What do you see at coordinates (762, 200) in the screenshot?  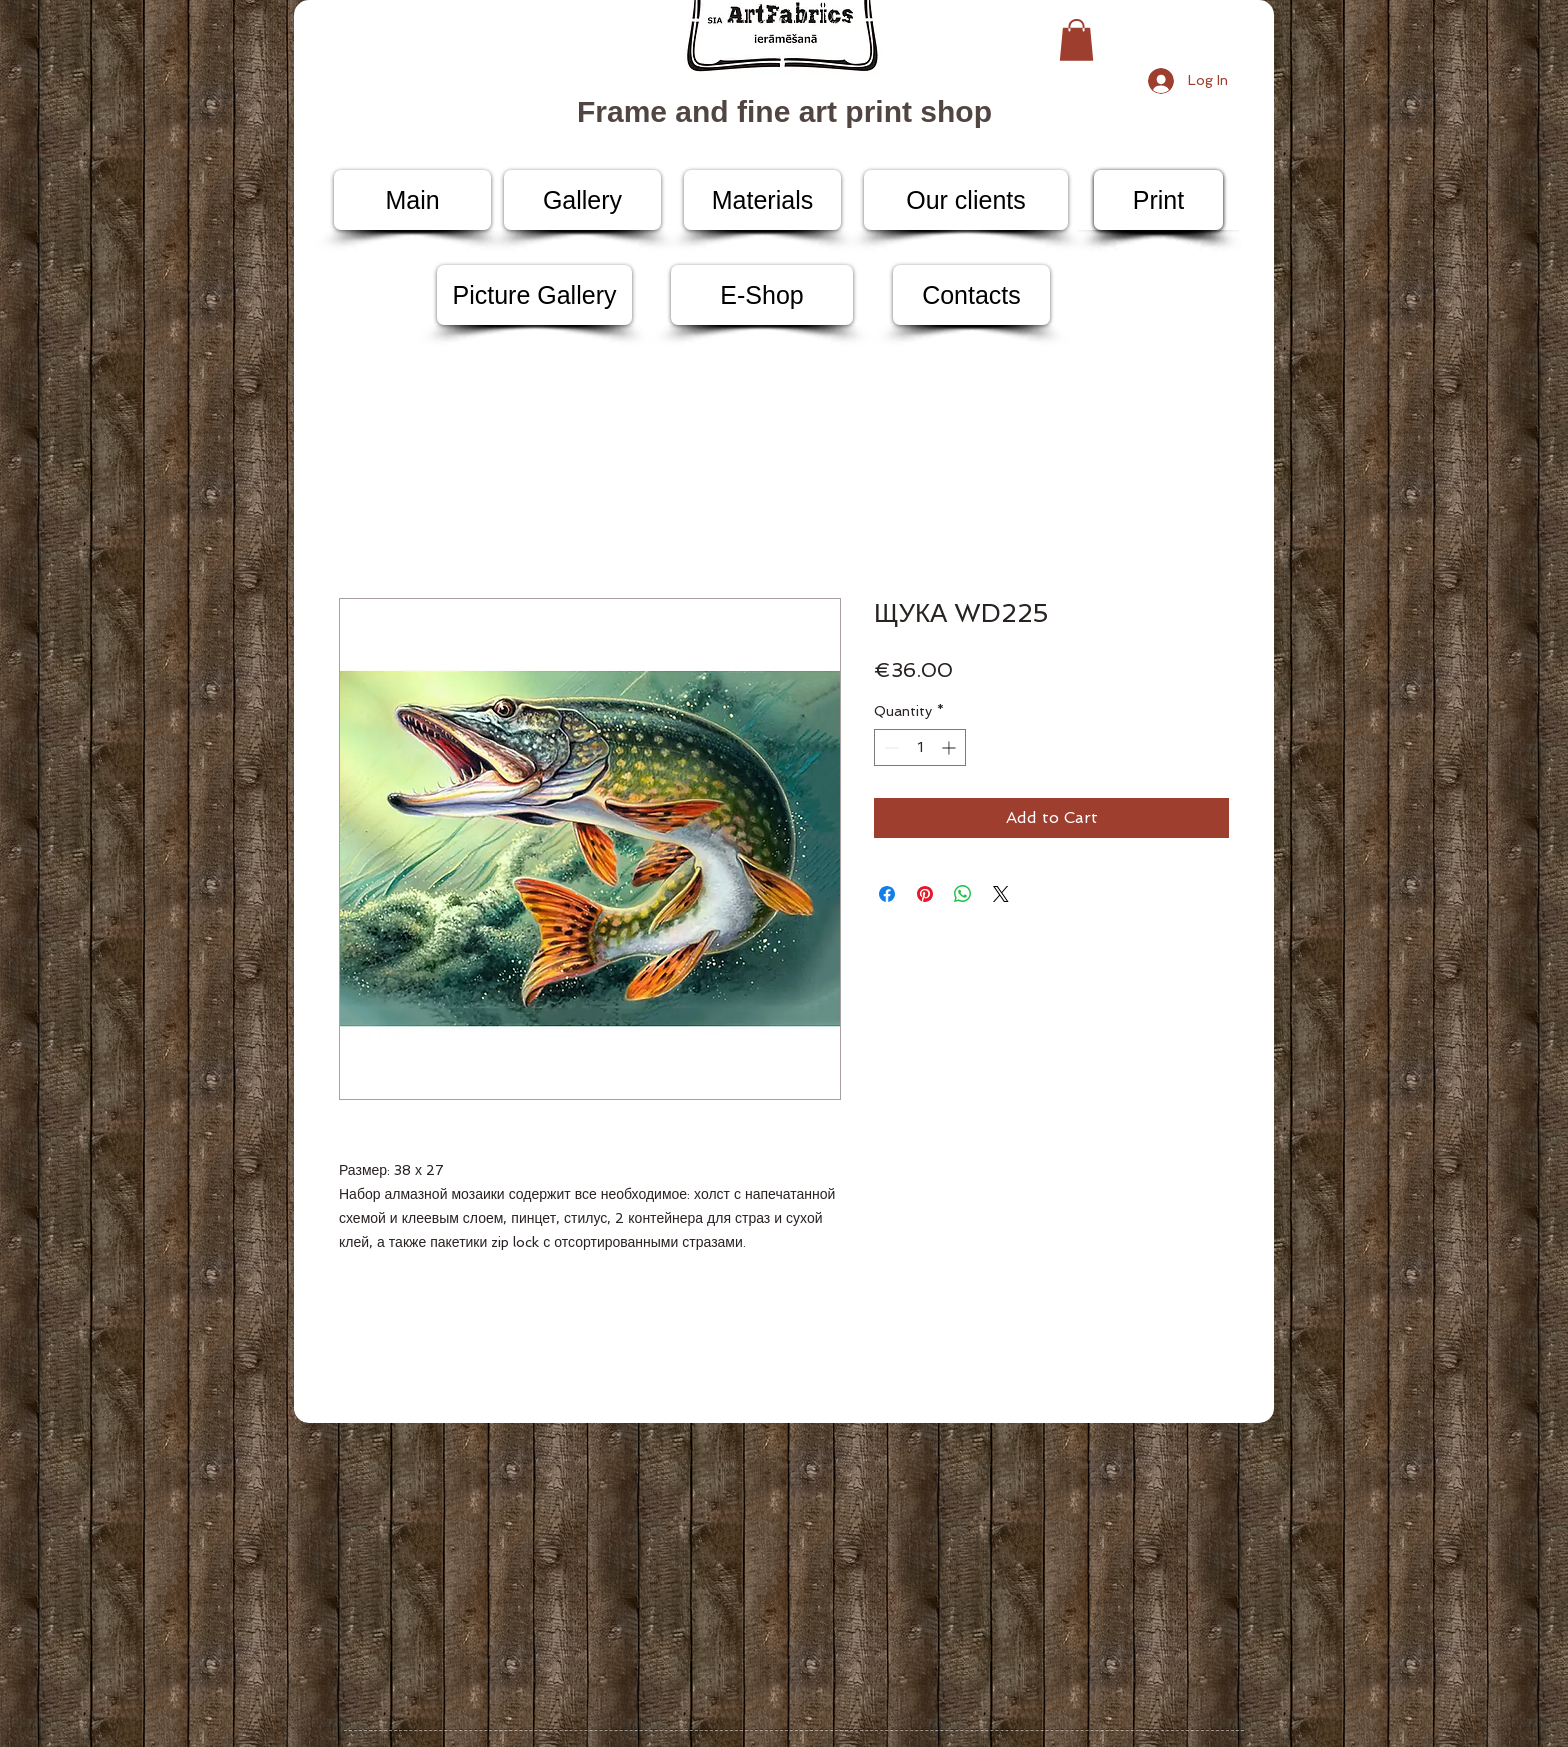 I see `[Materials]` at bounding box center [762, 200].